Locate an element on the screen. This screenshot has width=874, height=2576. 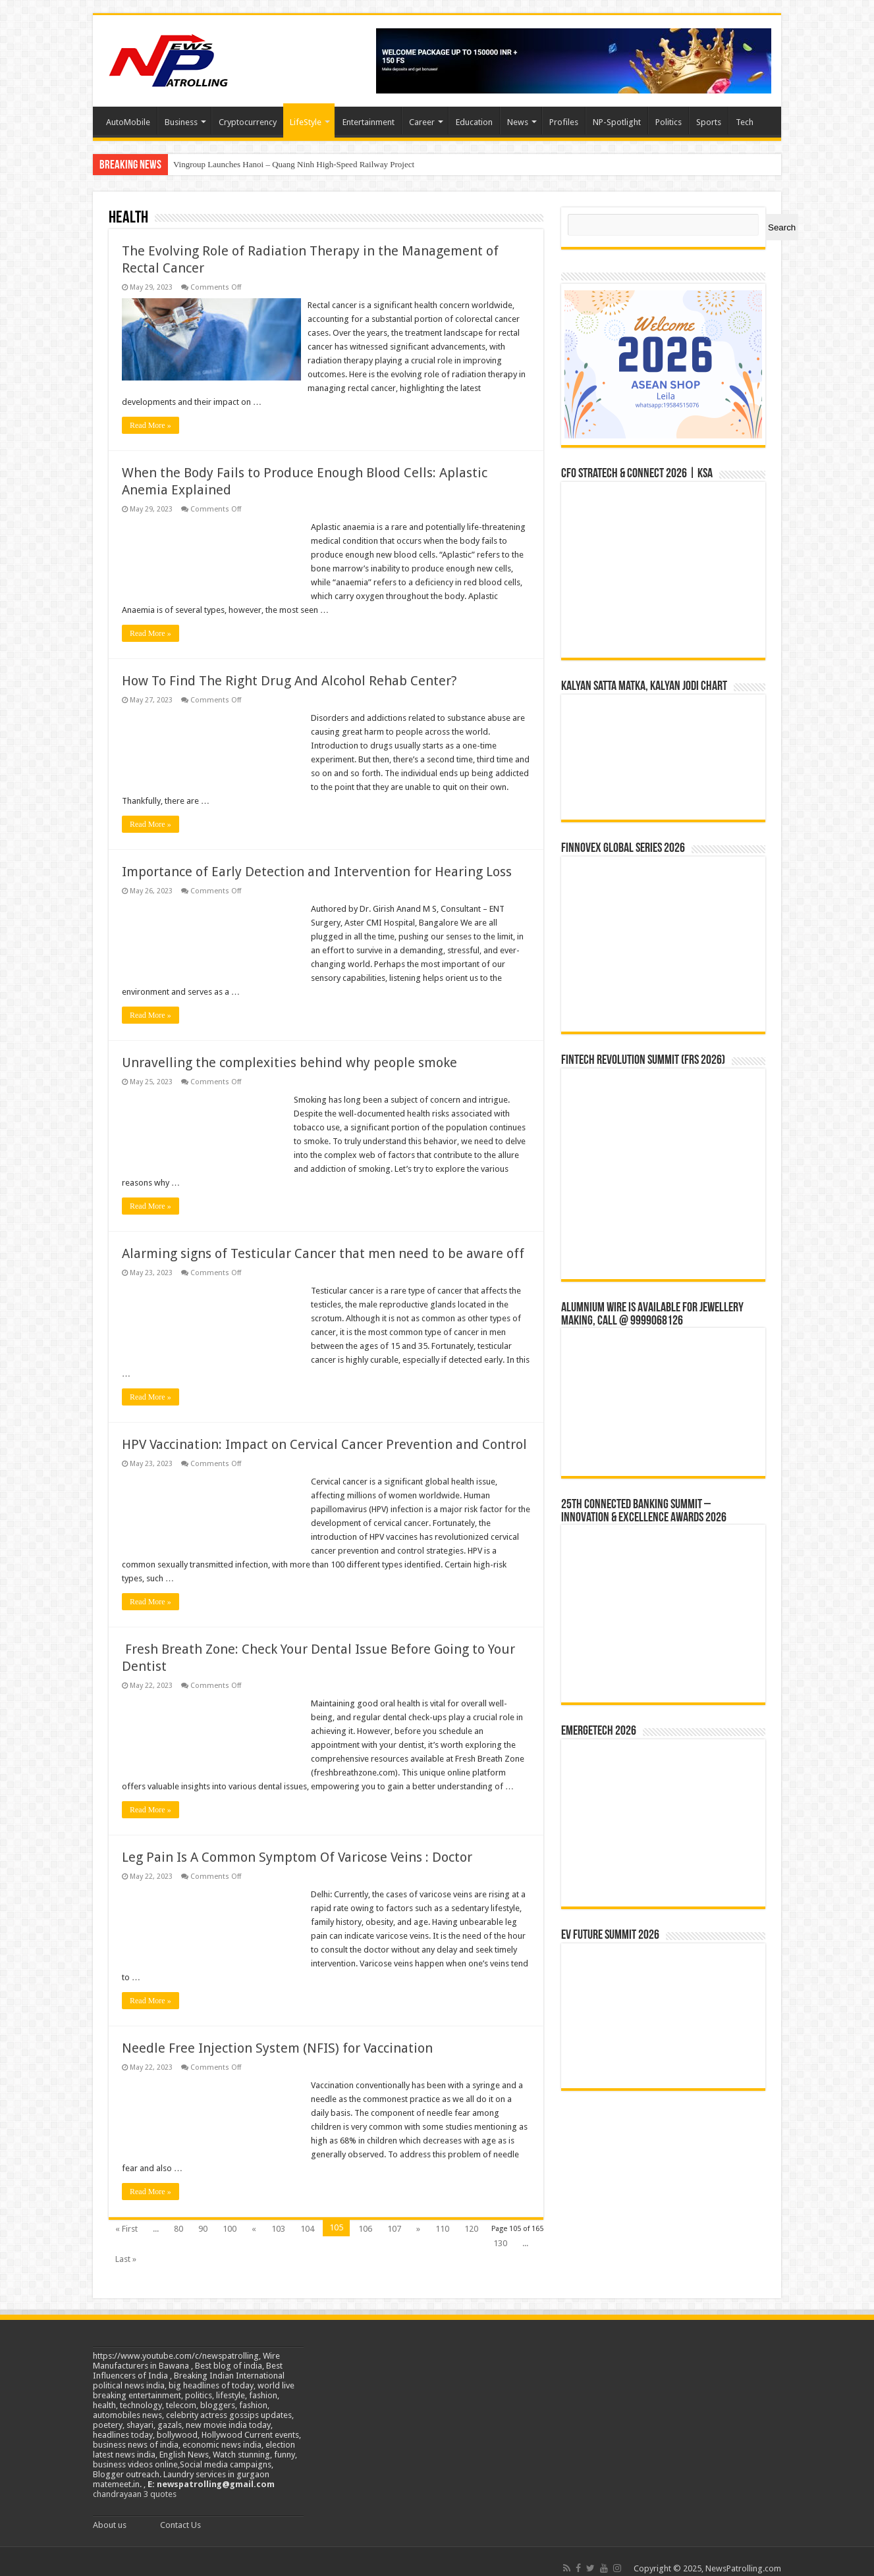
Sports is located at coordinates (708, 122).